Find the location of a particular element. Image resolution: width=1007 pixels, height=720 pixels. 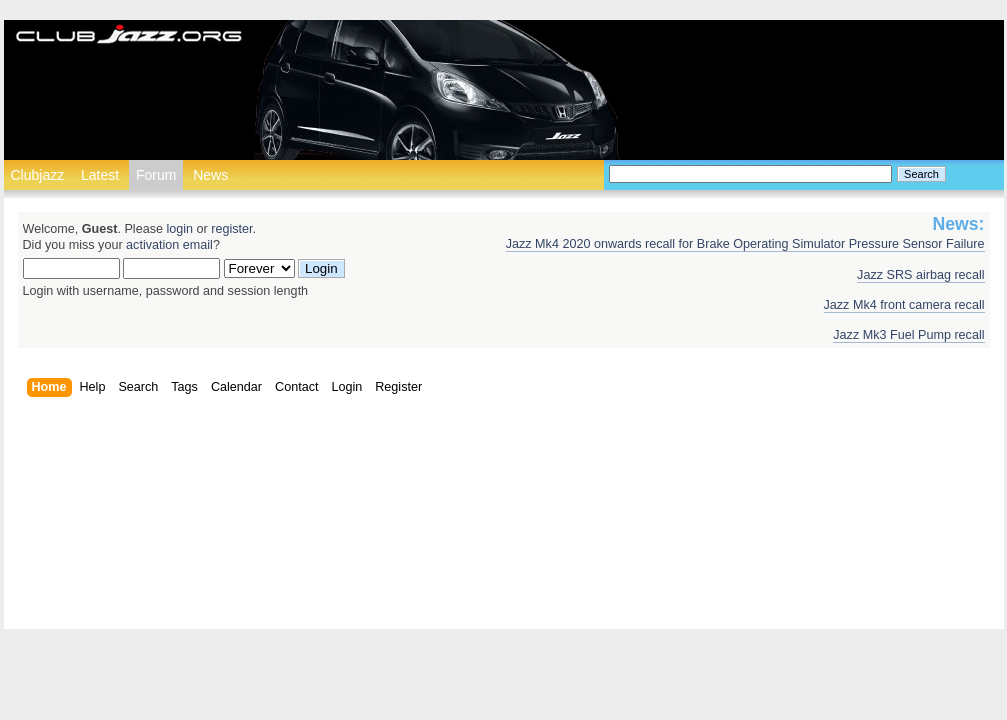

Jazz SRS airbag recall is located at coordinates (920, 275).